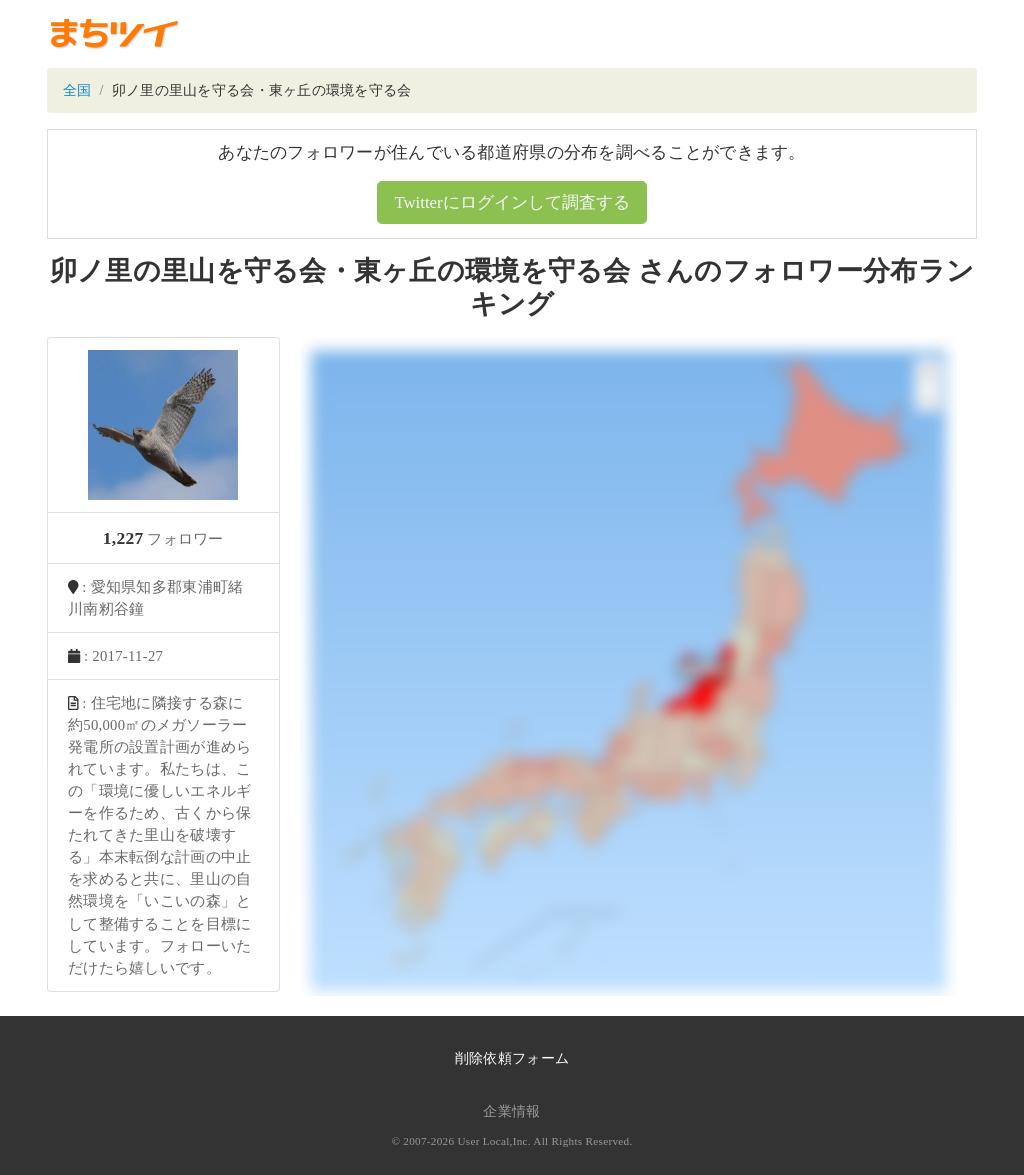 The image size is (1024, 1175). What do you see at coordinates (77, 90) in the screenshot?
I see `全国` at bounding box center [77, 90].